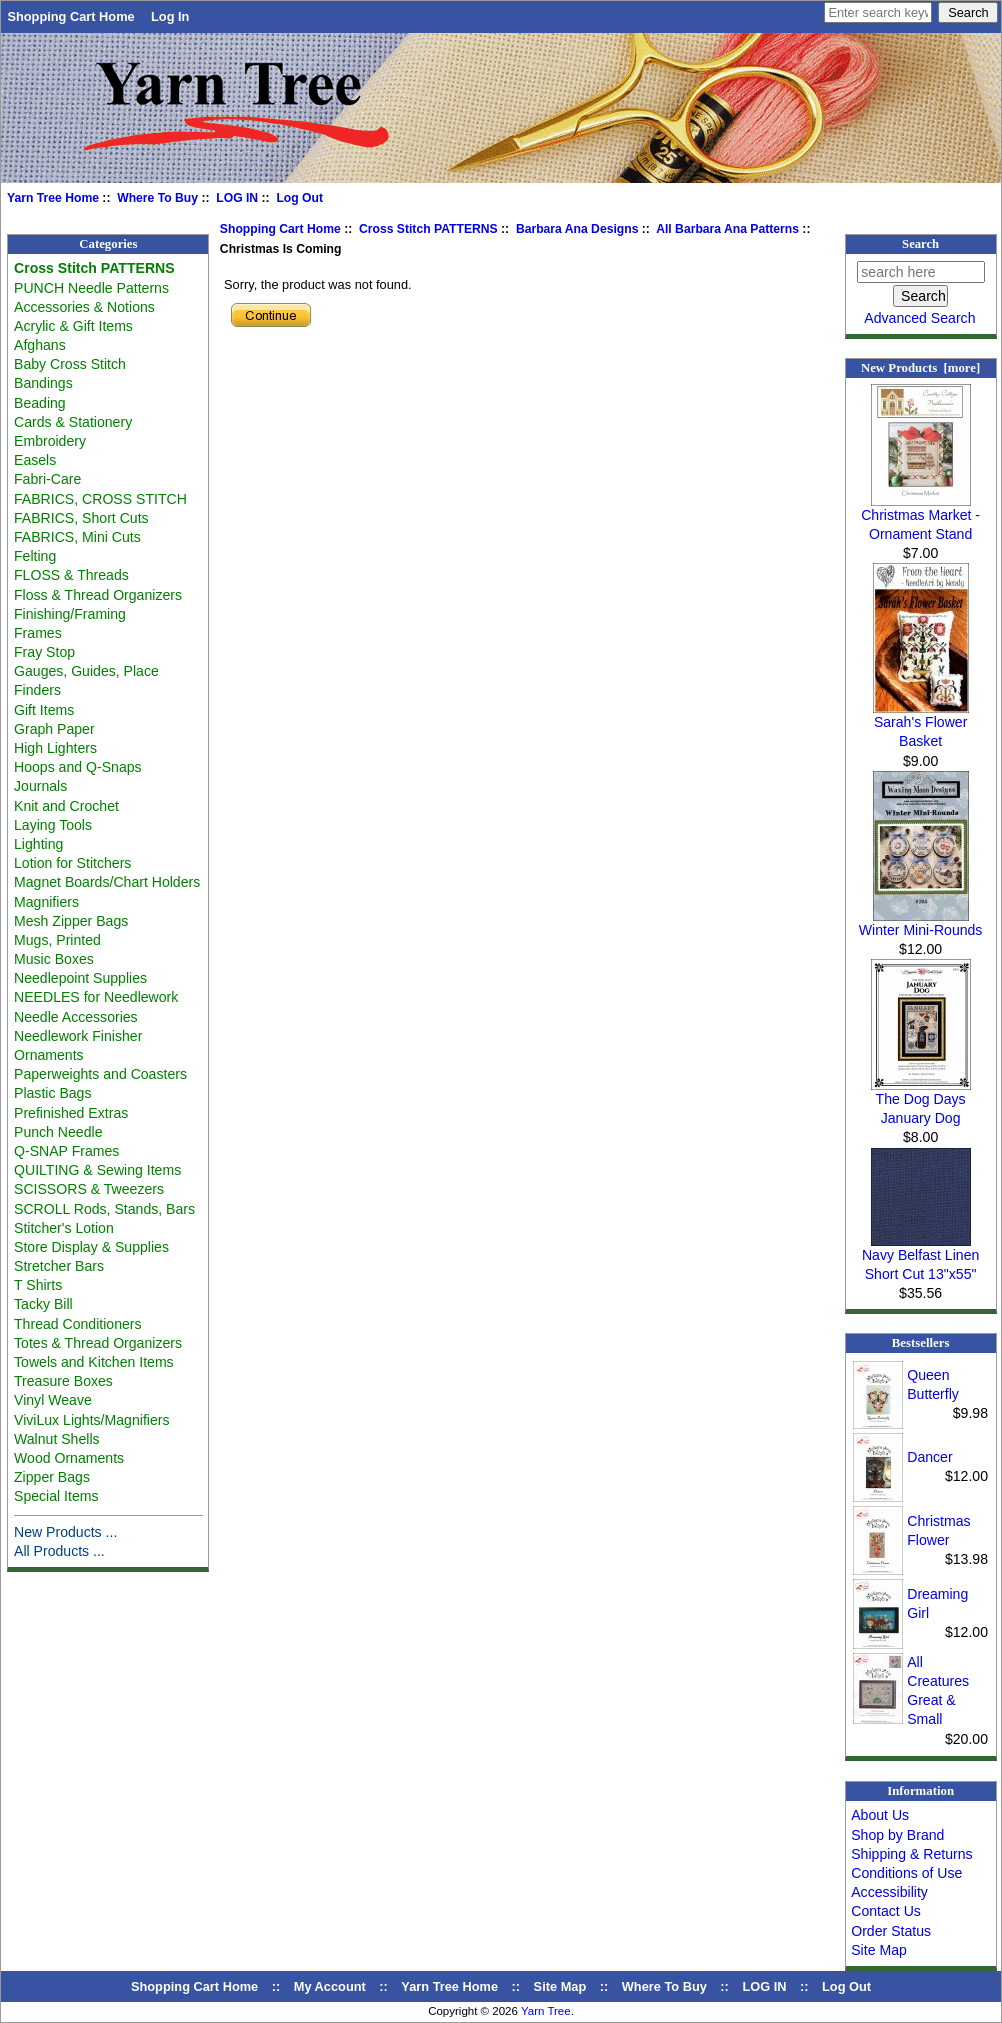 The height and width of the screenshot is (2023, 1002). I want to click on High Lighters, so click(55, 748).